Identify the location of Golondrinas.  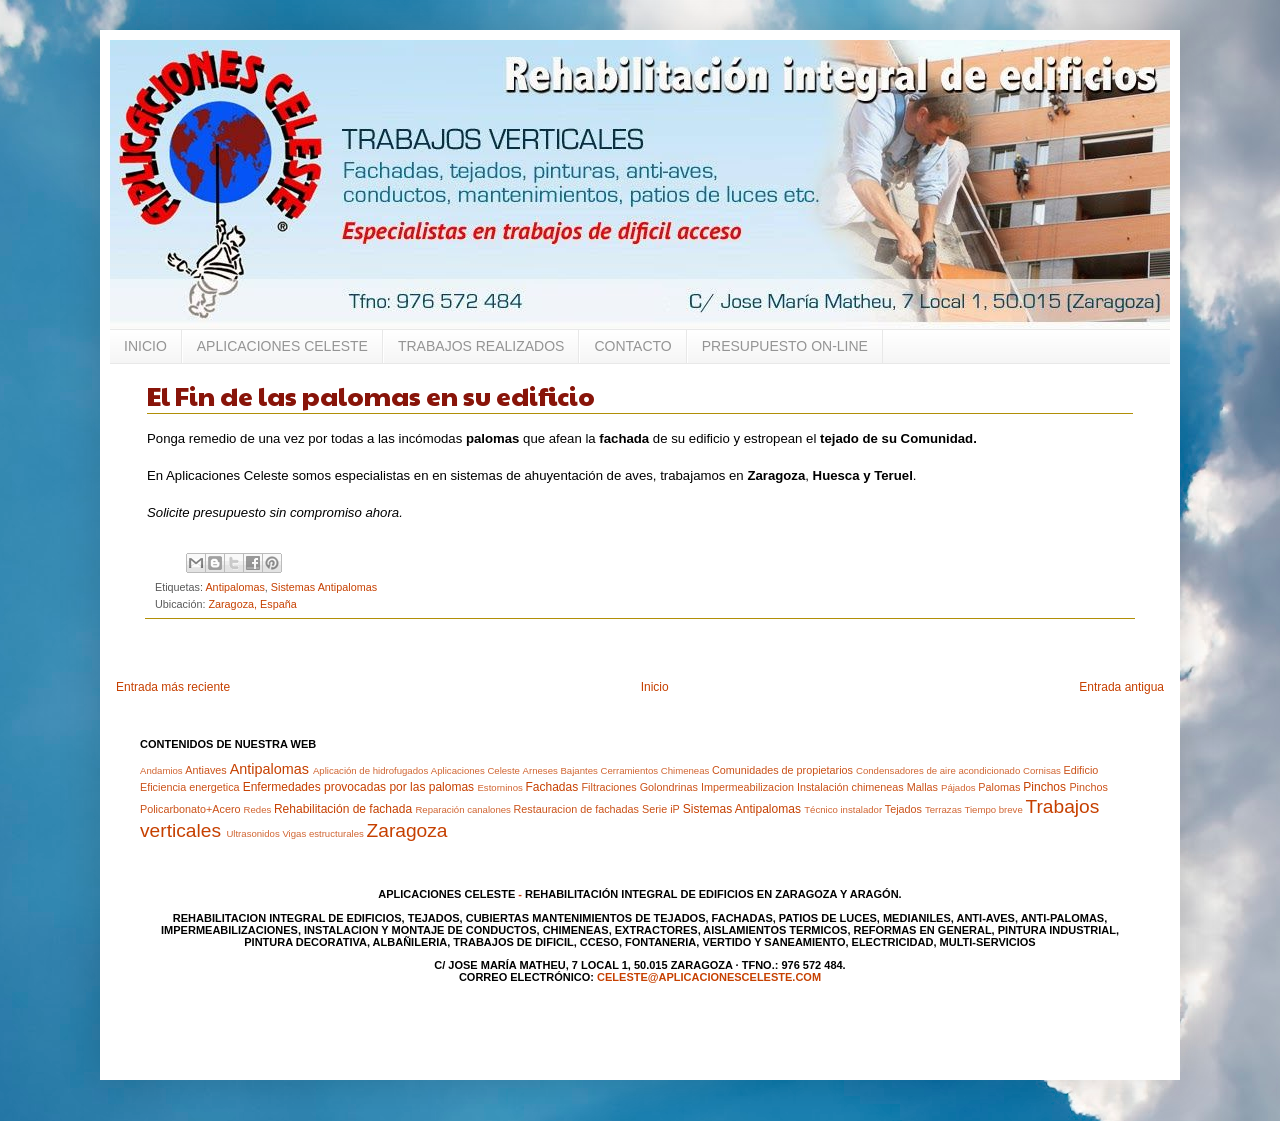
(669, 787).